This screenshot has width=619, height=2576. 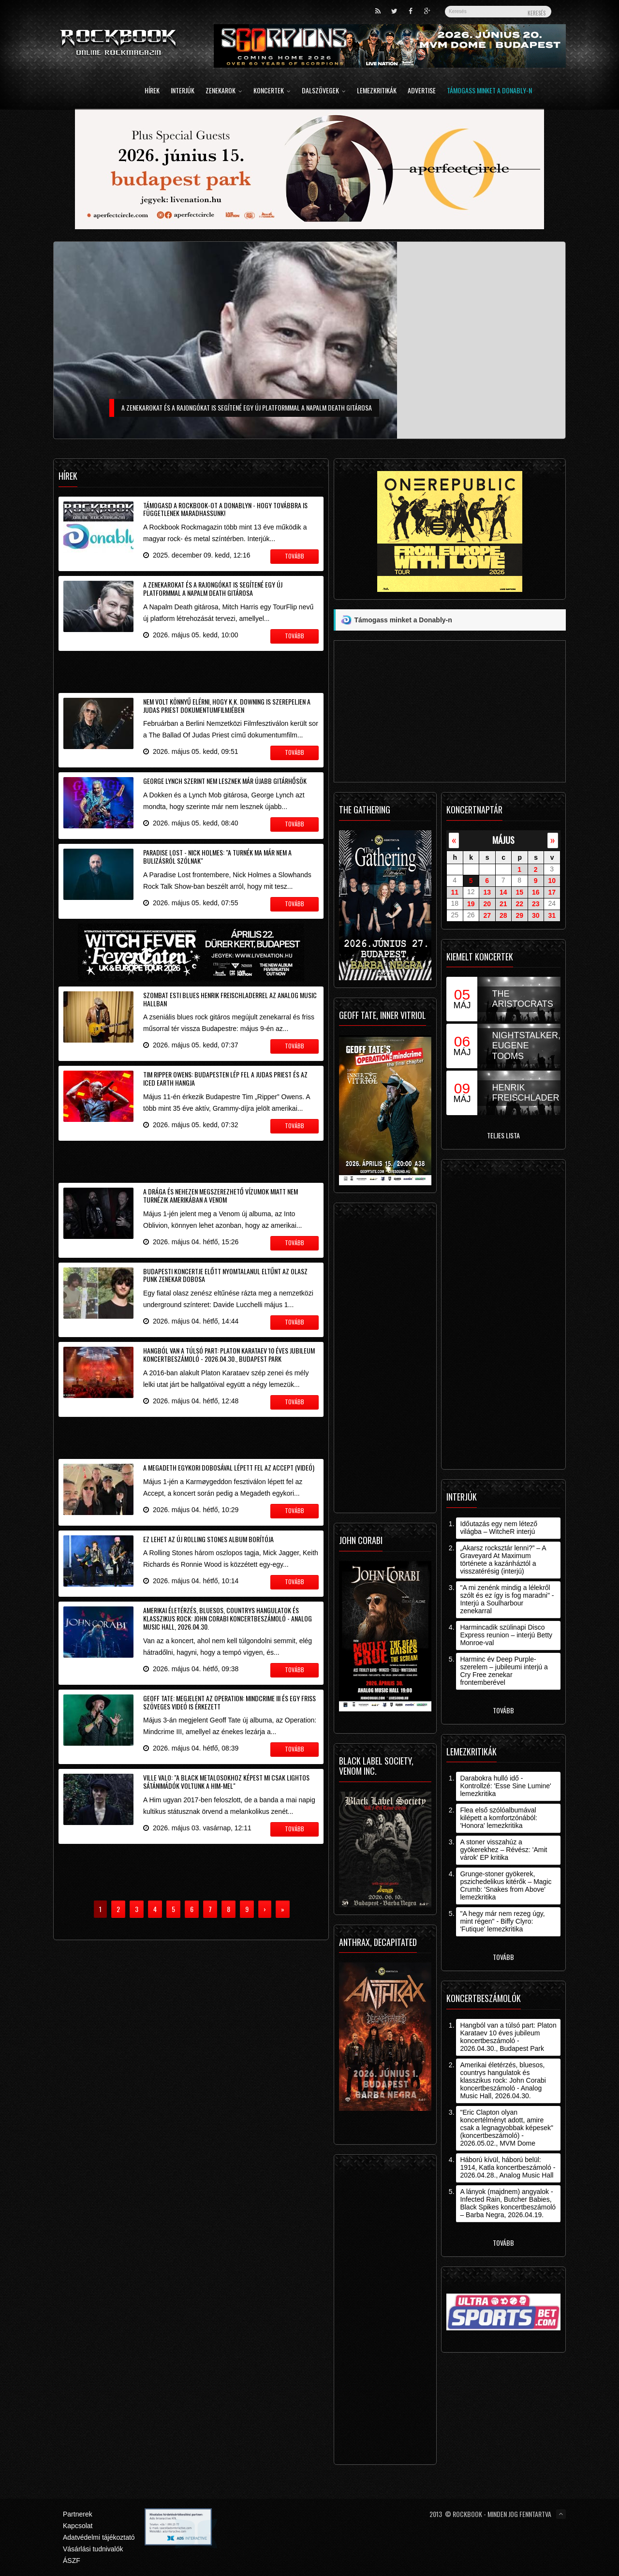 What do you see at coordinates (77, 2514) in the screenshot?
I see `Partnerek` at bounding box center [77, 2514].